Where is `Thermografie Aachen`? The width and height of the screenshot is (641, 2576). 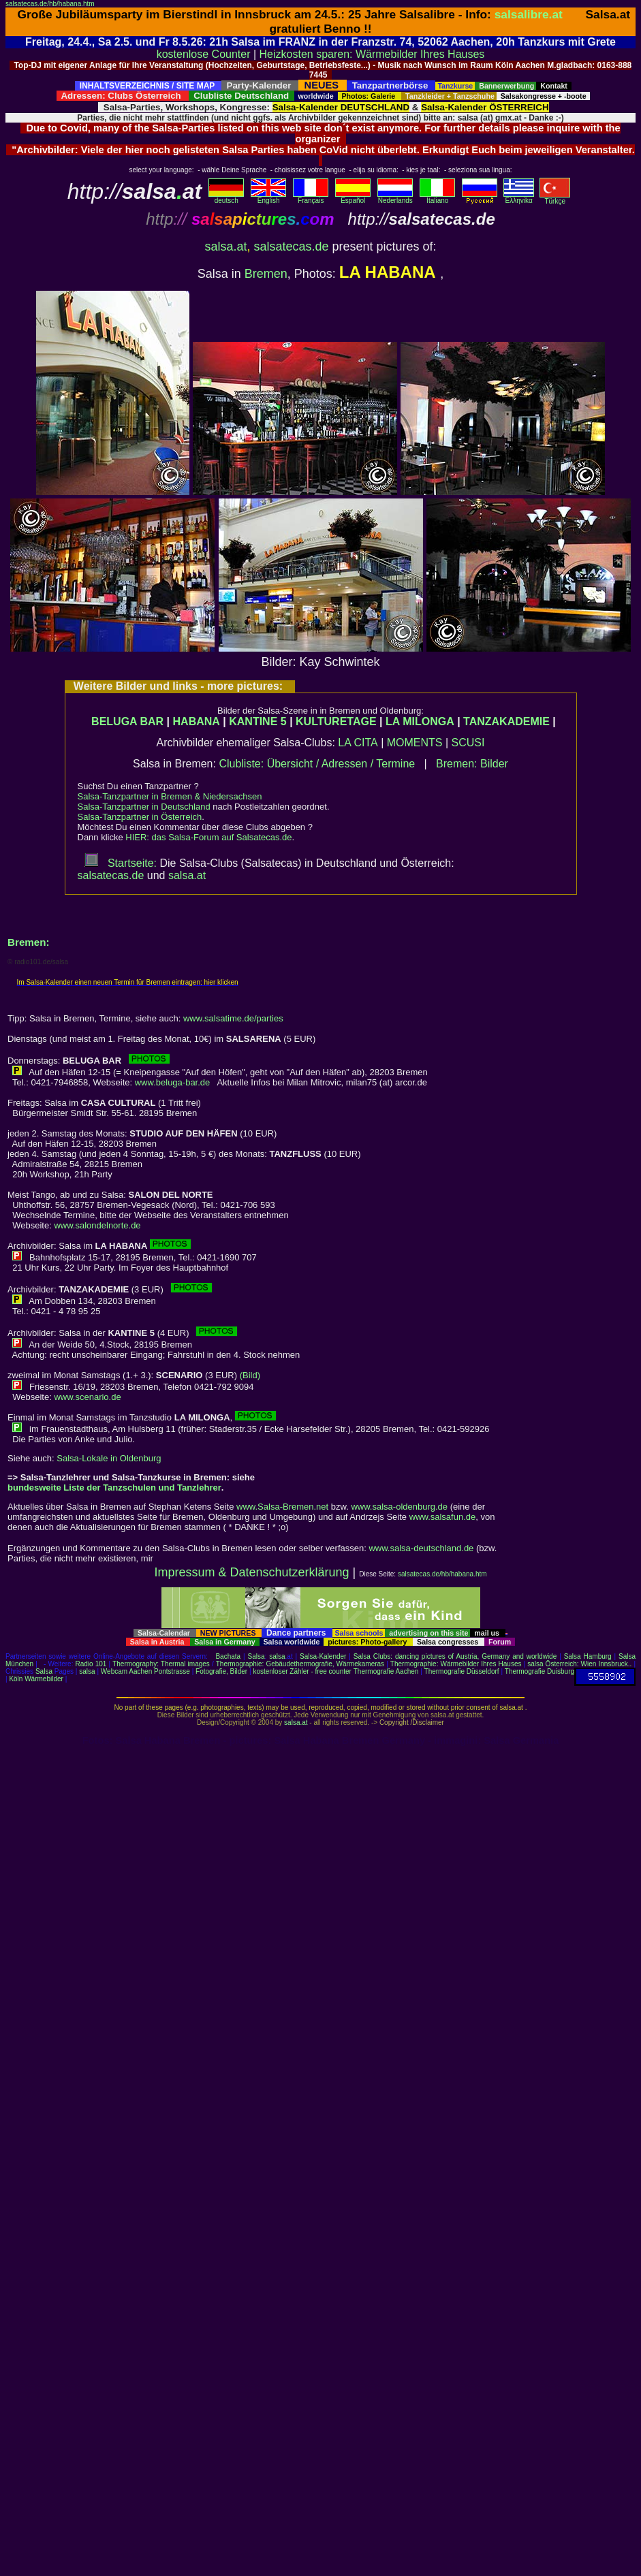
Thermografie Aachen is located at coordinates (386, 1671).